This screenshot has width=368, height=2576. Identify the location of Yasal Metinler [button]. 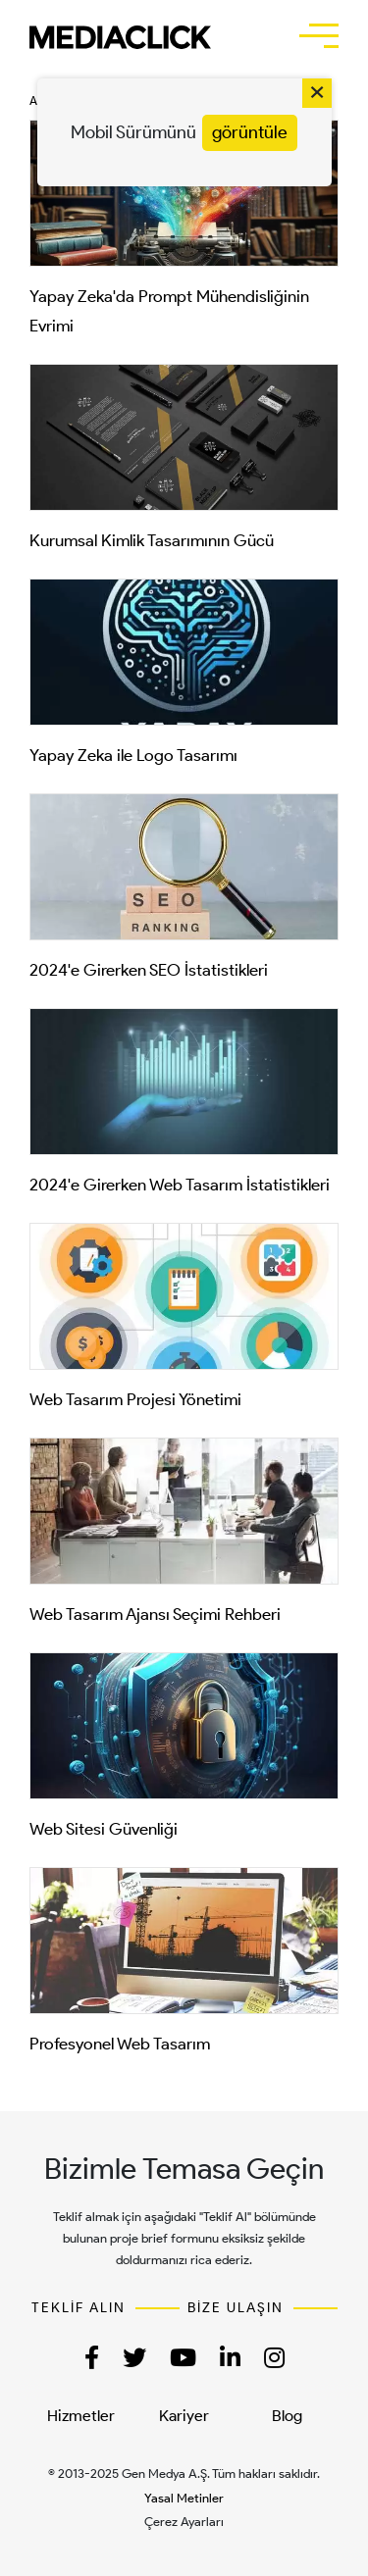
(184, 2498).